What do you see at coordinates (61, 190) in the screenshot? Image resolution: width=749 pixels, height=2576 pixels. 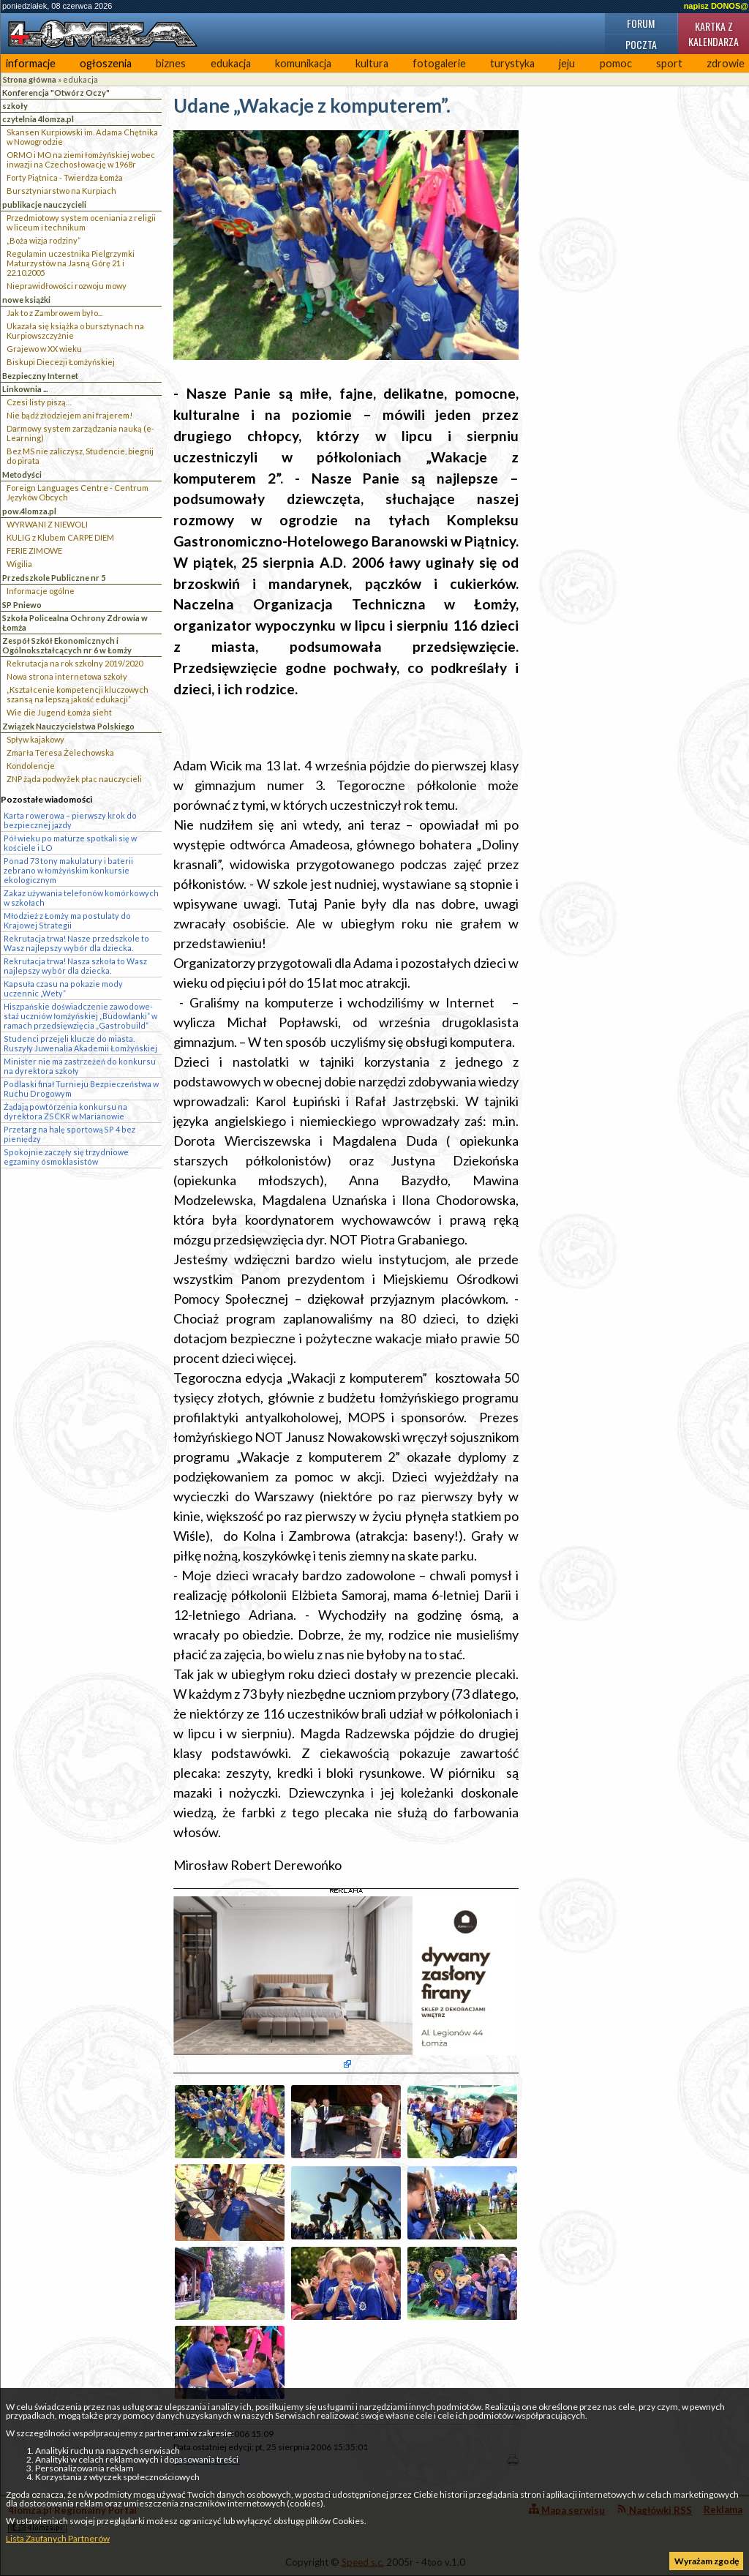 I see `Bursztyniarstwo na Kurpiach` at bounding box center [61, 190].